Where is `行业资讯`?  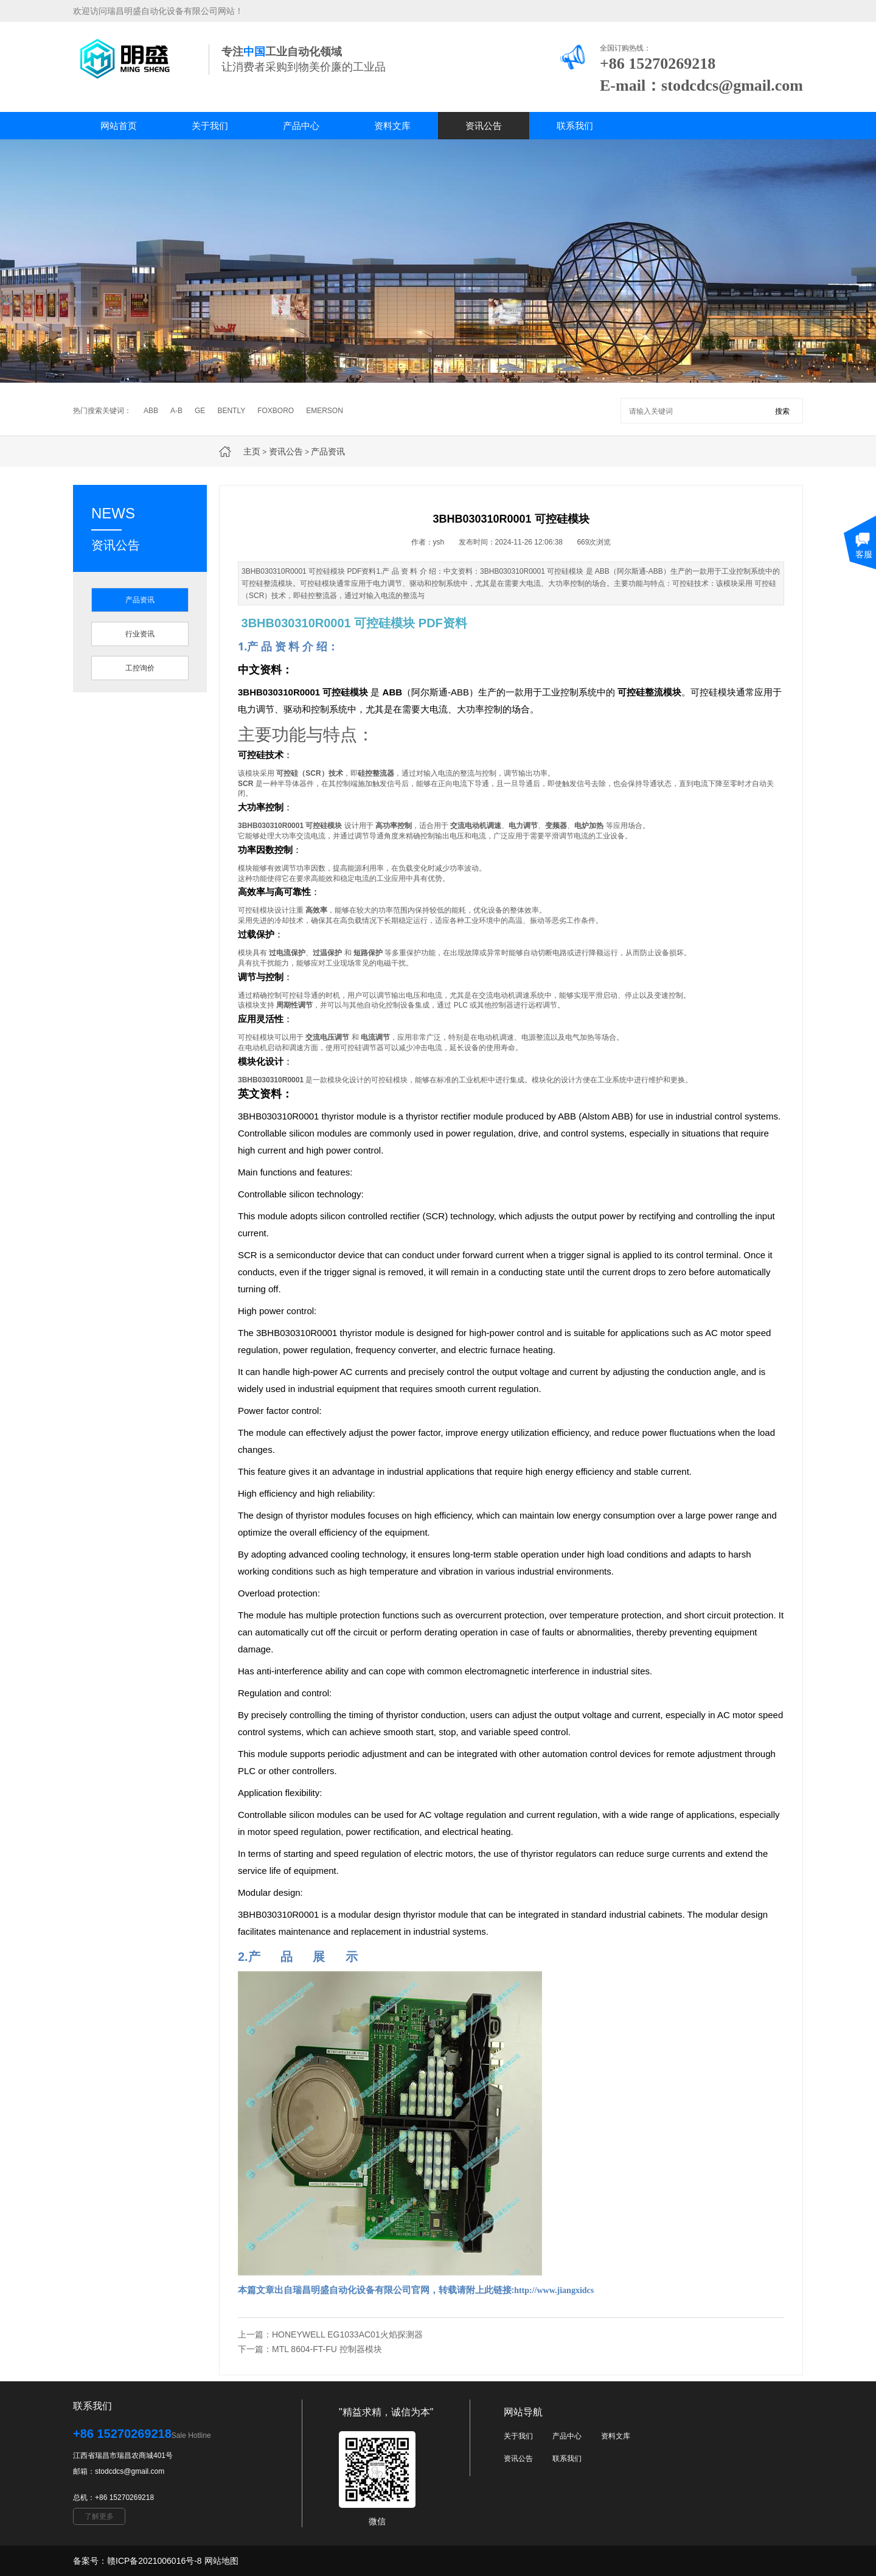
行业资讯 is located at coordinates (140, 634).